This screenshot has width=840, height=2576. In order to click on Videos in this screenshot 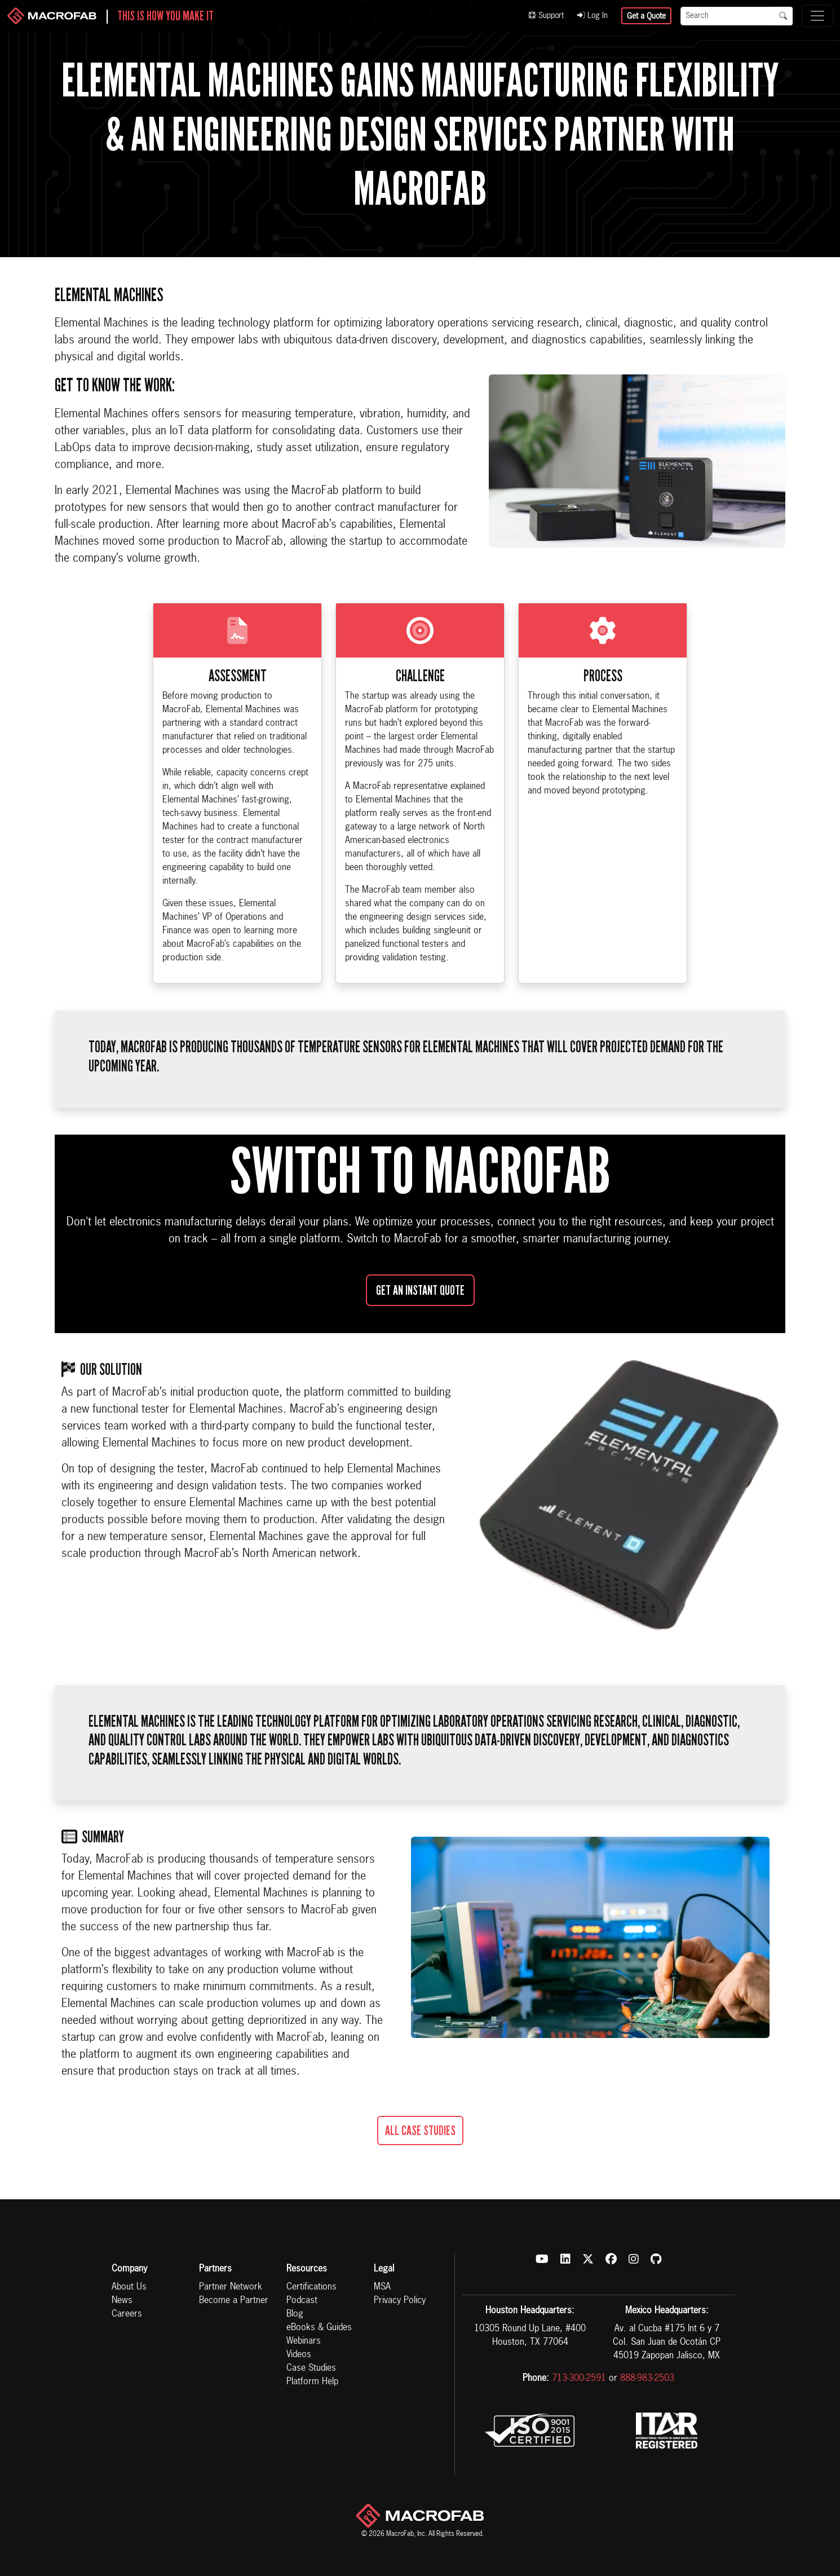, I will do `click(298, 2354)`.